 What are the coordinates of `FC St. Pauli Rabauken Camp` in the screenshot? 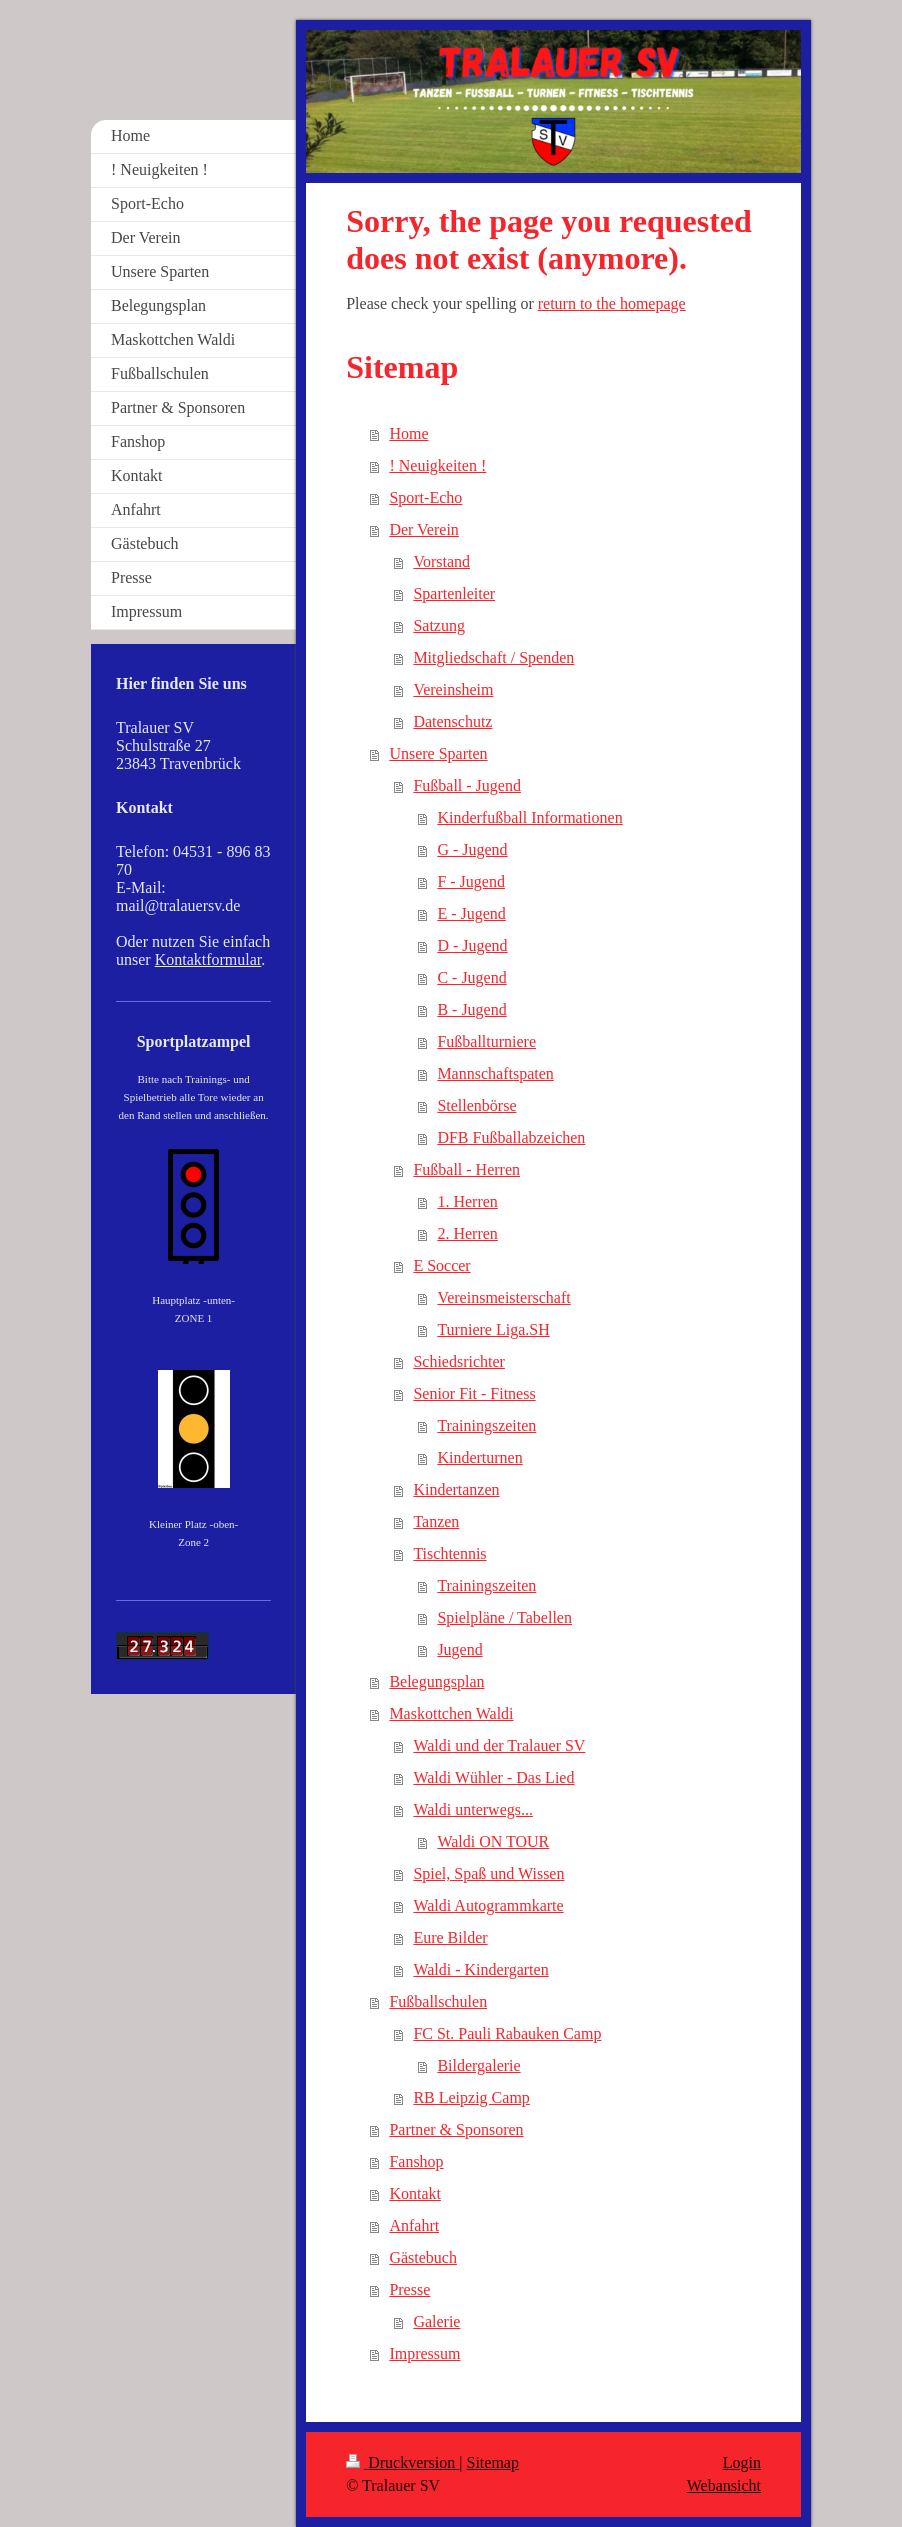 It's located at (507, 2033).